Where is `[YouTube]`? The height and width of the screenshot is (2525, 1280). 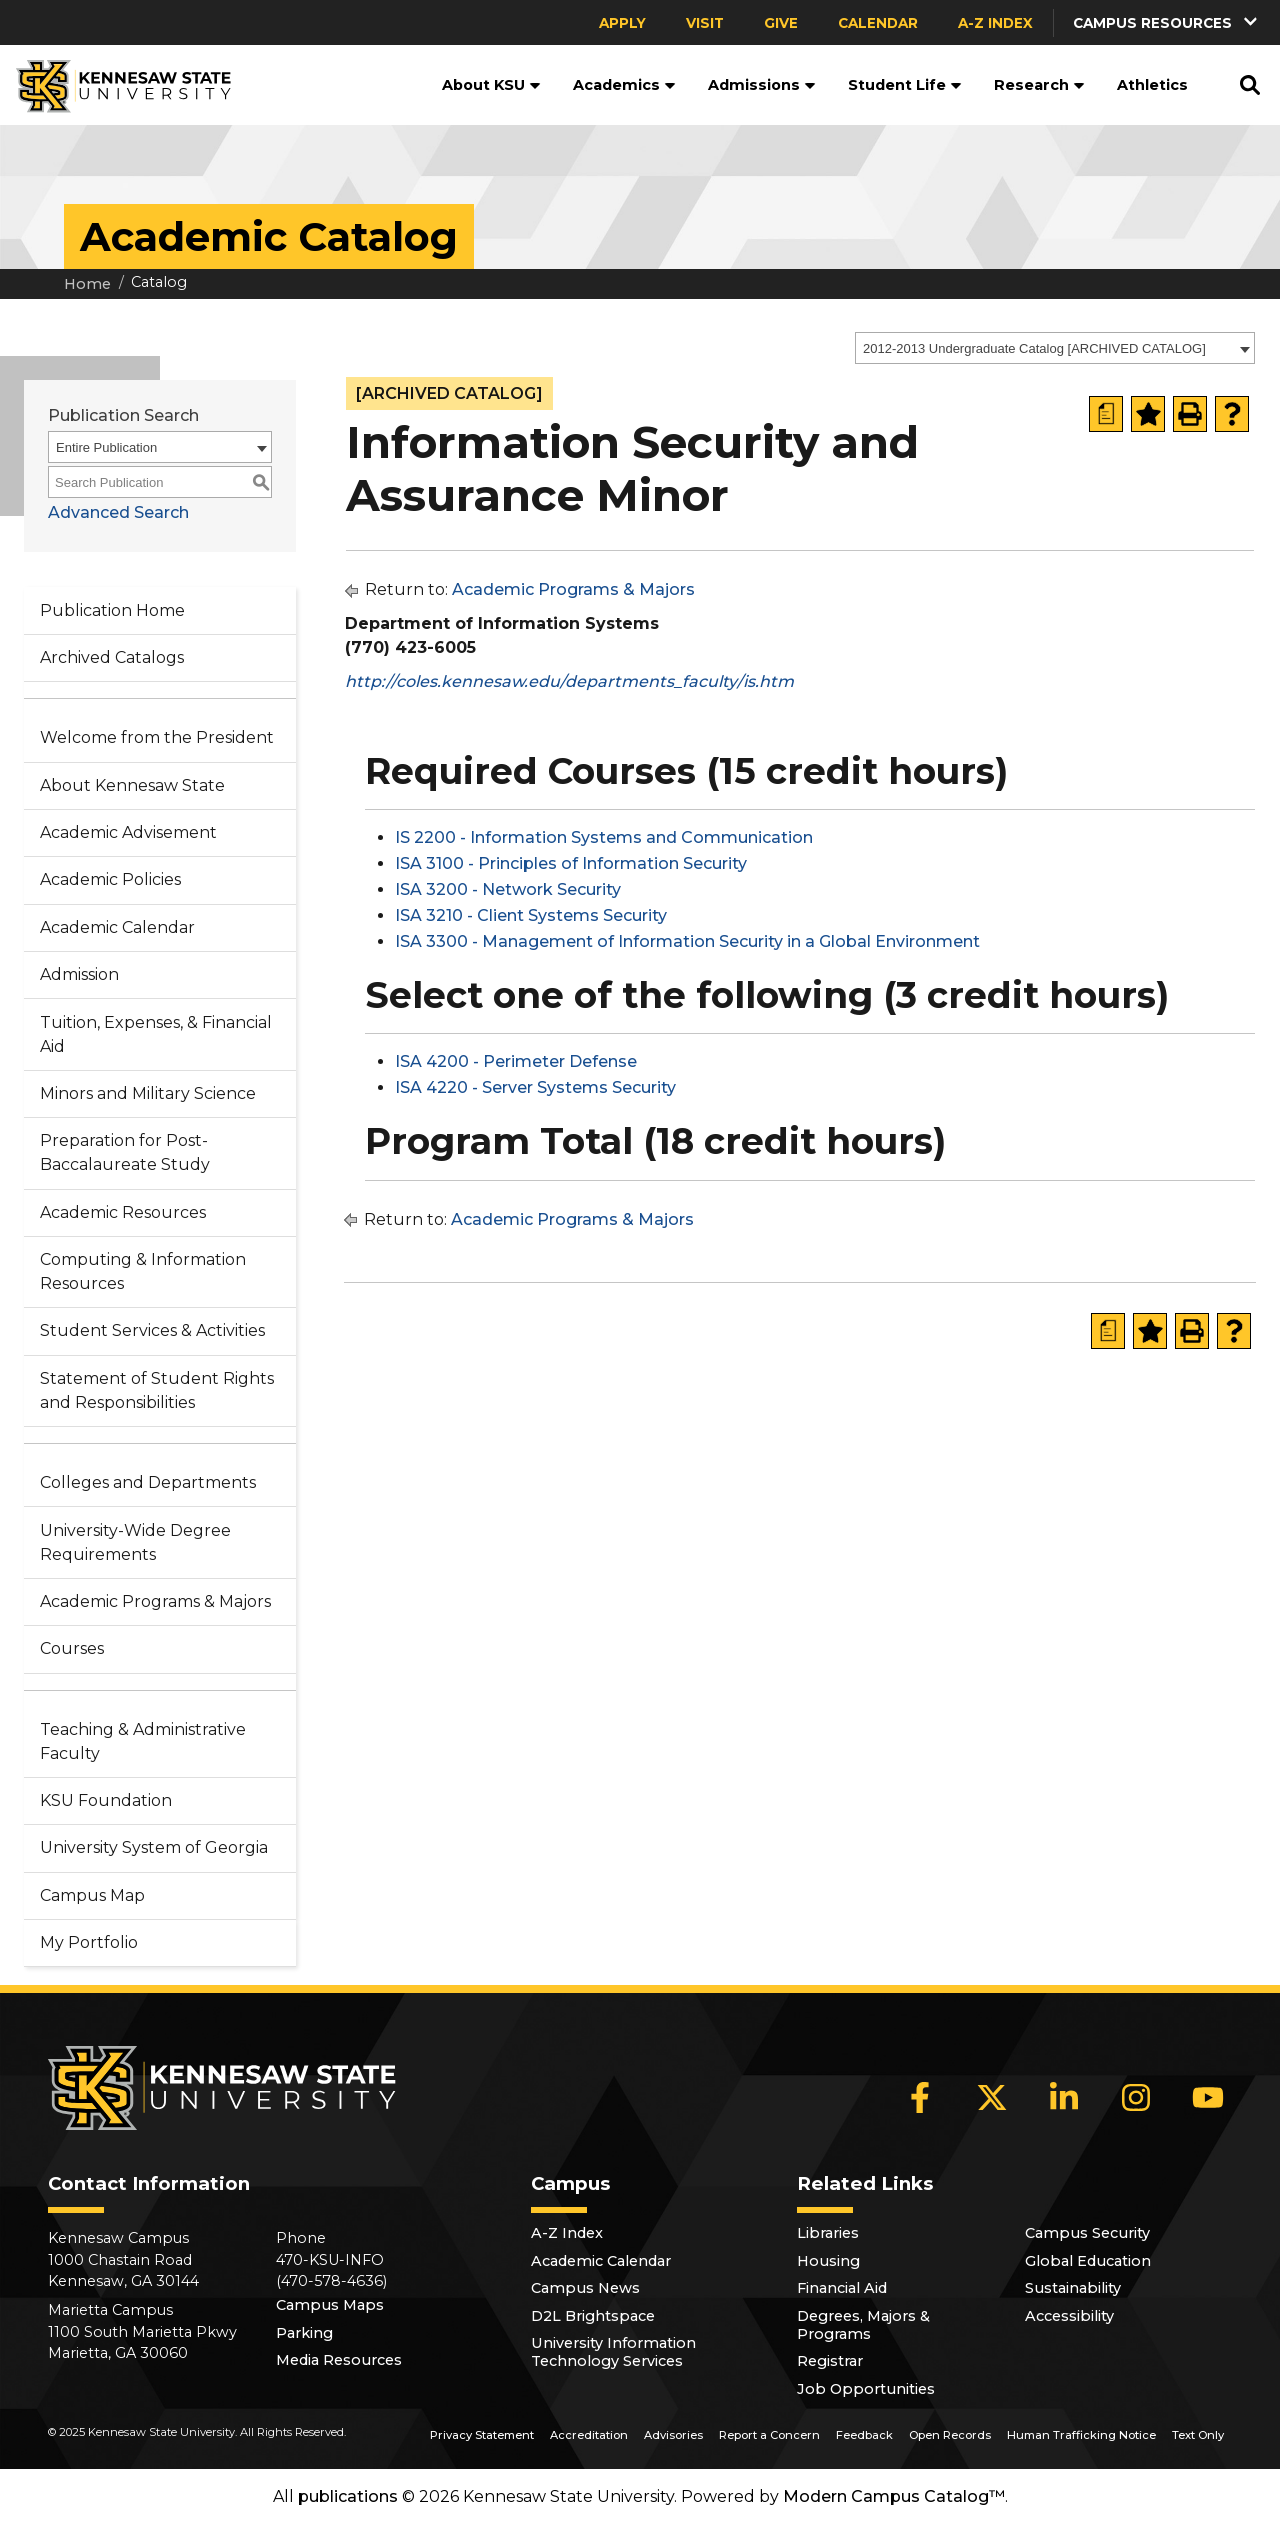 [YouTube] is located at coordinates (1208, 2097).